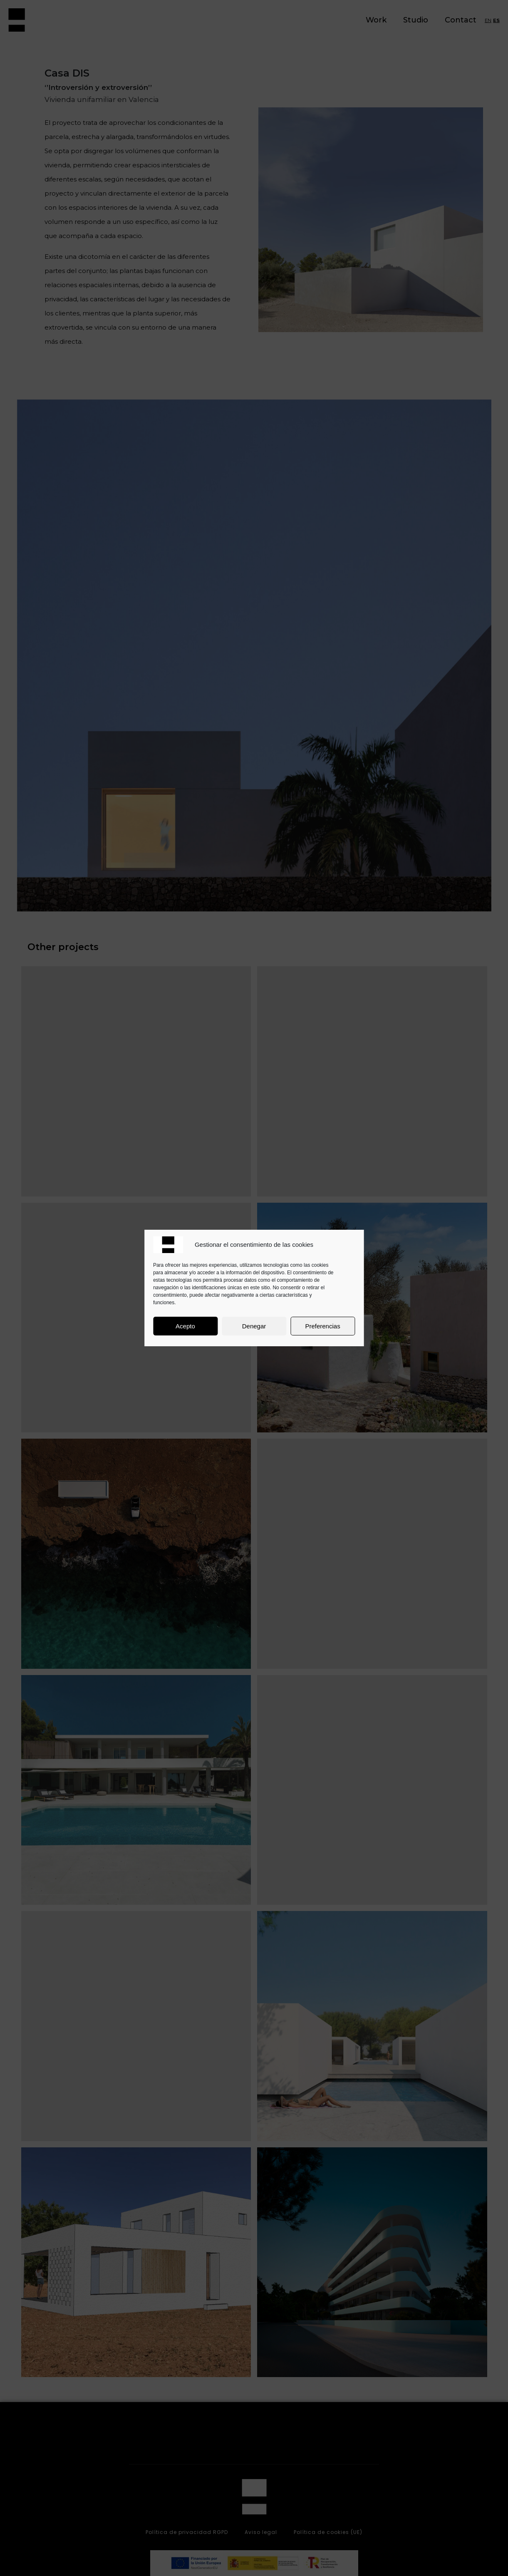 The image size is (508, 2576). I want to click on Preferencias, so click(322, 1326).